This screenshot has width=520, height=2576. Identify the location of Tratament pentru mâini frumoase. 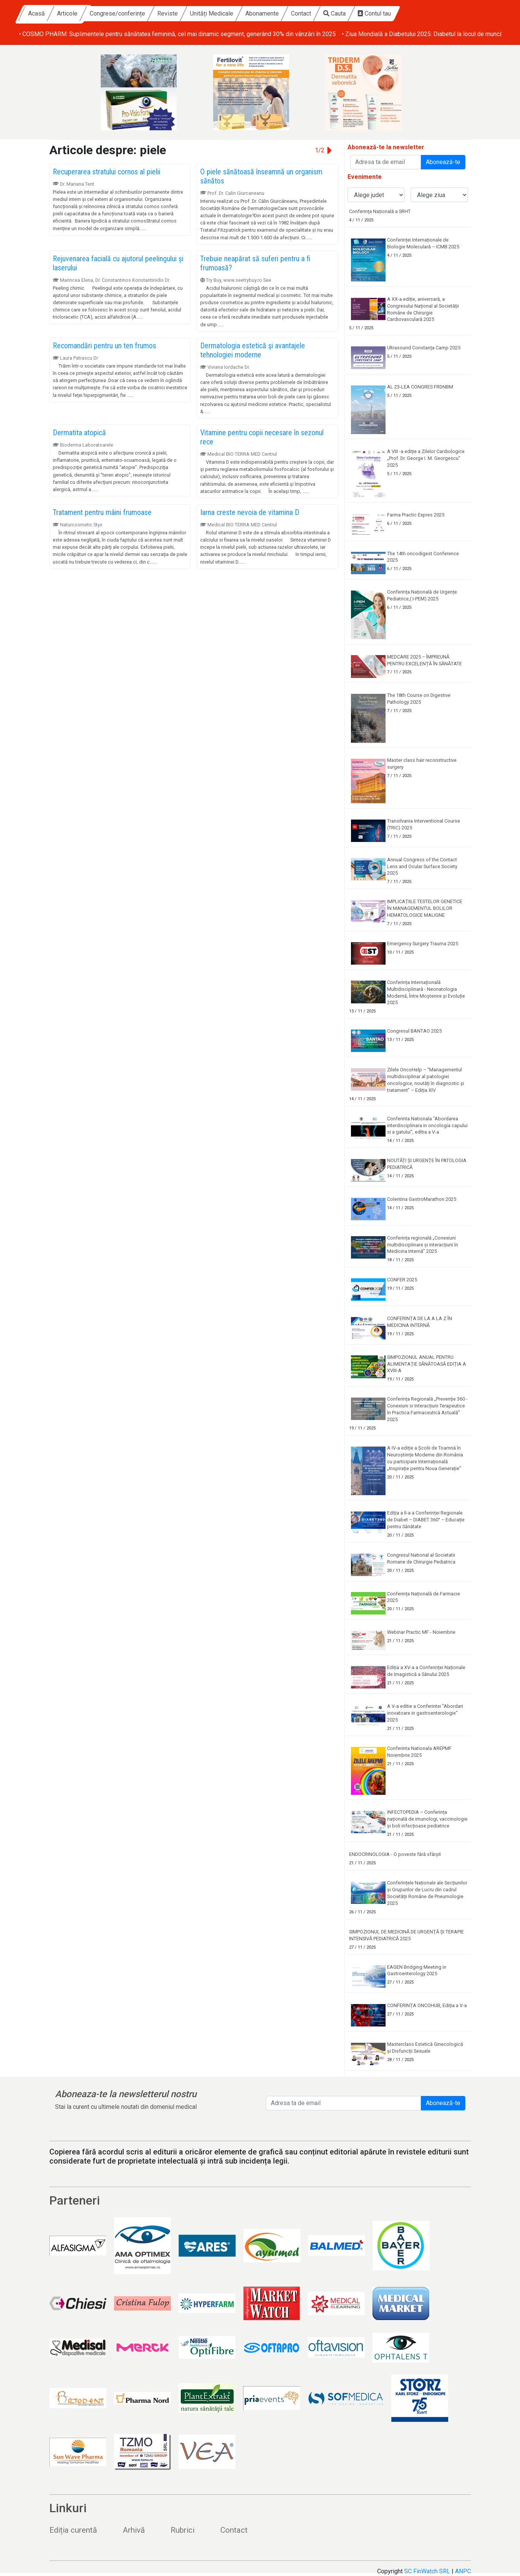
(102, 512).